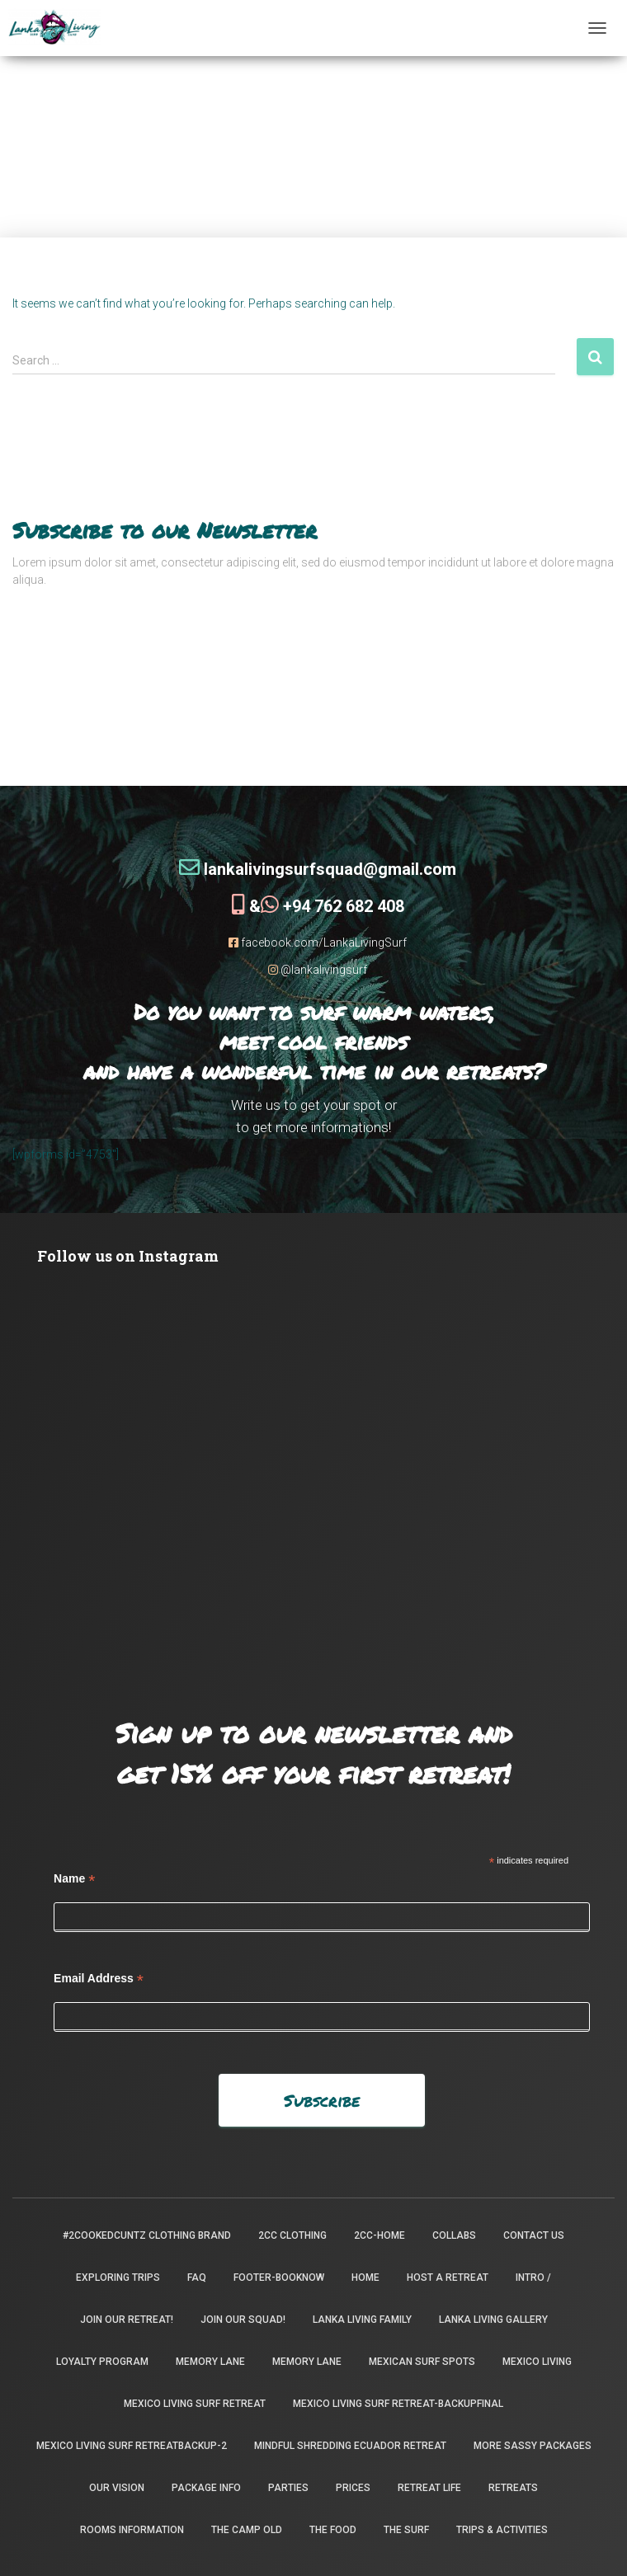  I want to click on INTRO /, so click(533, 2277).